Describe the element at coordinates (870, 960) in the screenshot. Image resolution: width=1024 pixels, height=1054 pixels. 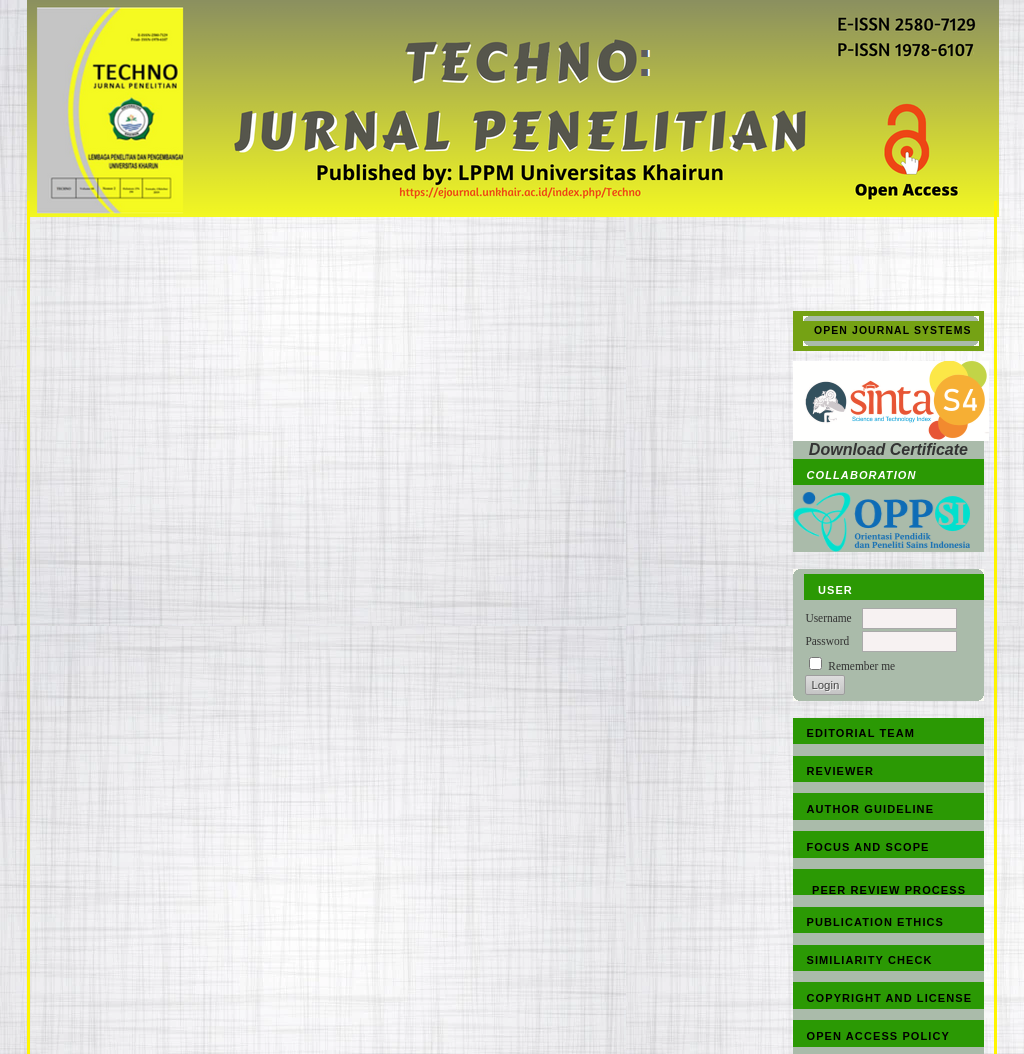
I see `SIMILIARITY CHECK` at that location.